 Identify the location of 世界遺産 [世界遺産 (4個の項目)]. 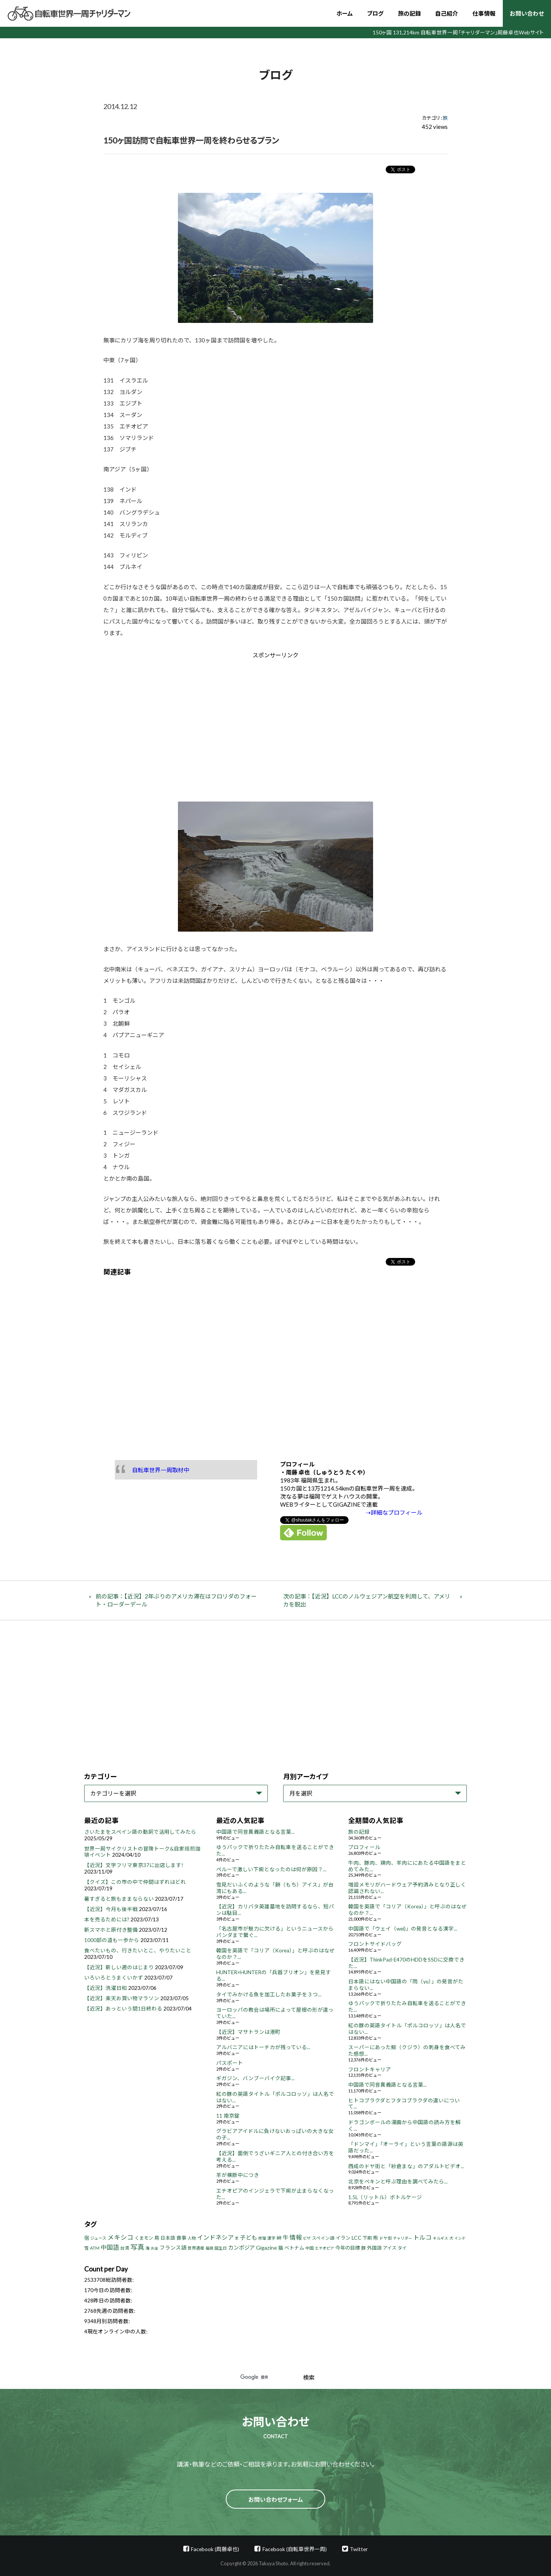
(195, 2247).